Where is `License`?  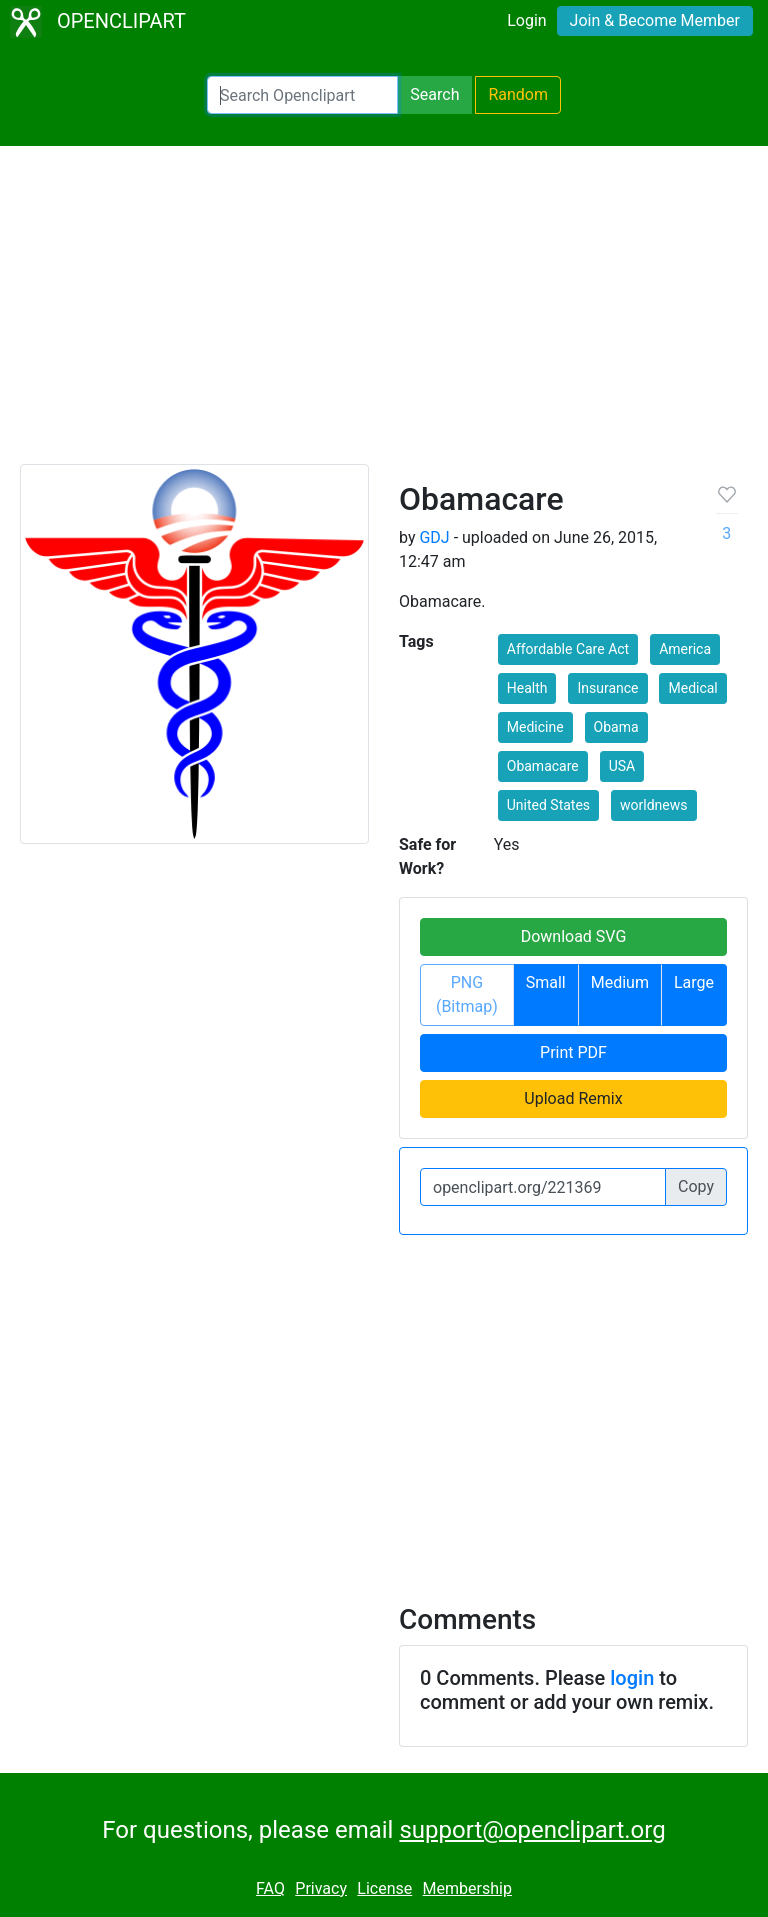
License is located at coordinates (384, 1888).